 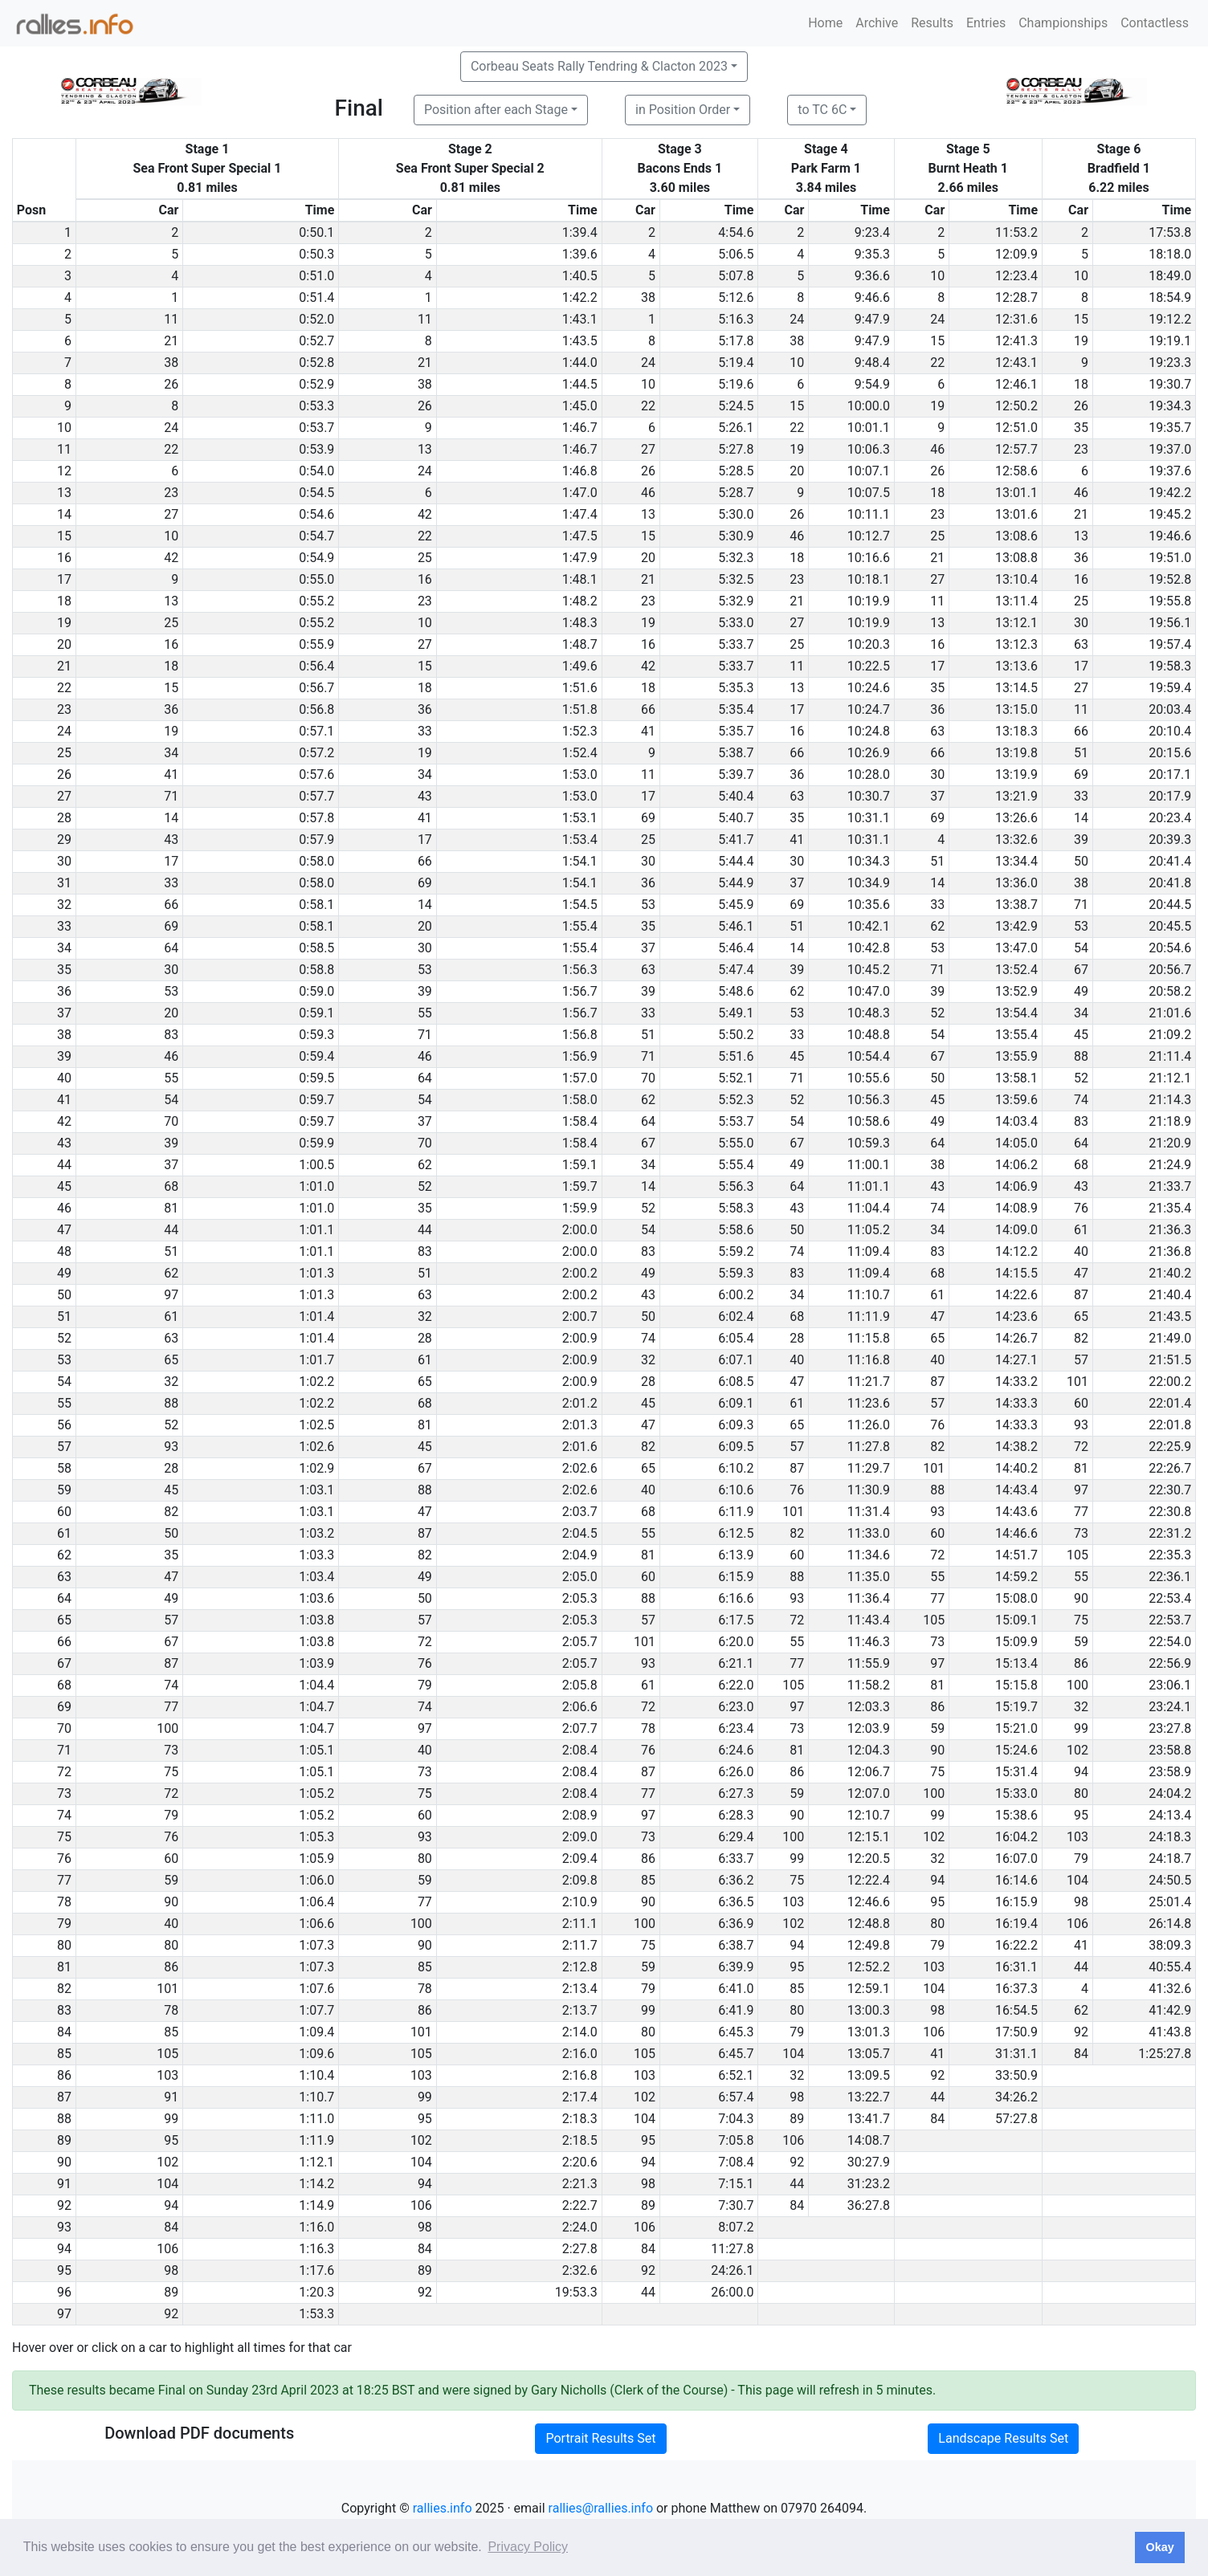 What do you see at coordinates (735, 406) in the screenshot?
I see `5:24.5` at bounding box center [735, 406].